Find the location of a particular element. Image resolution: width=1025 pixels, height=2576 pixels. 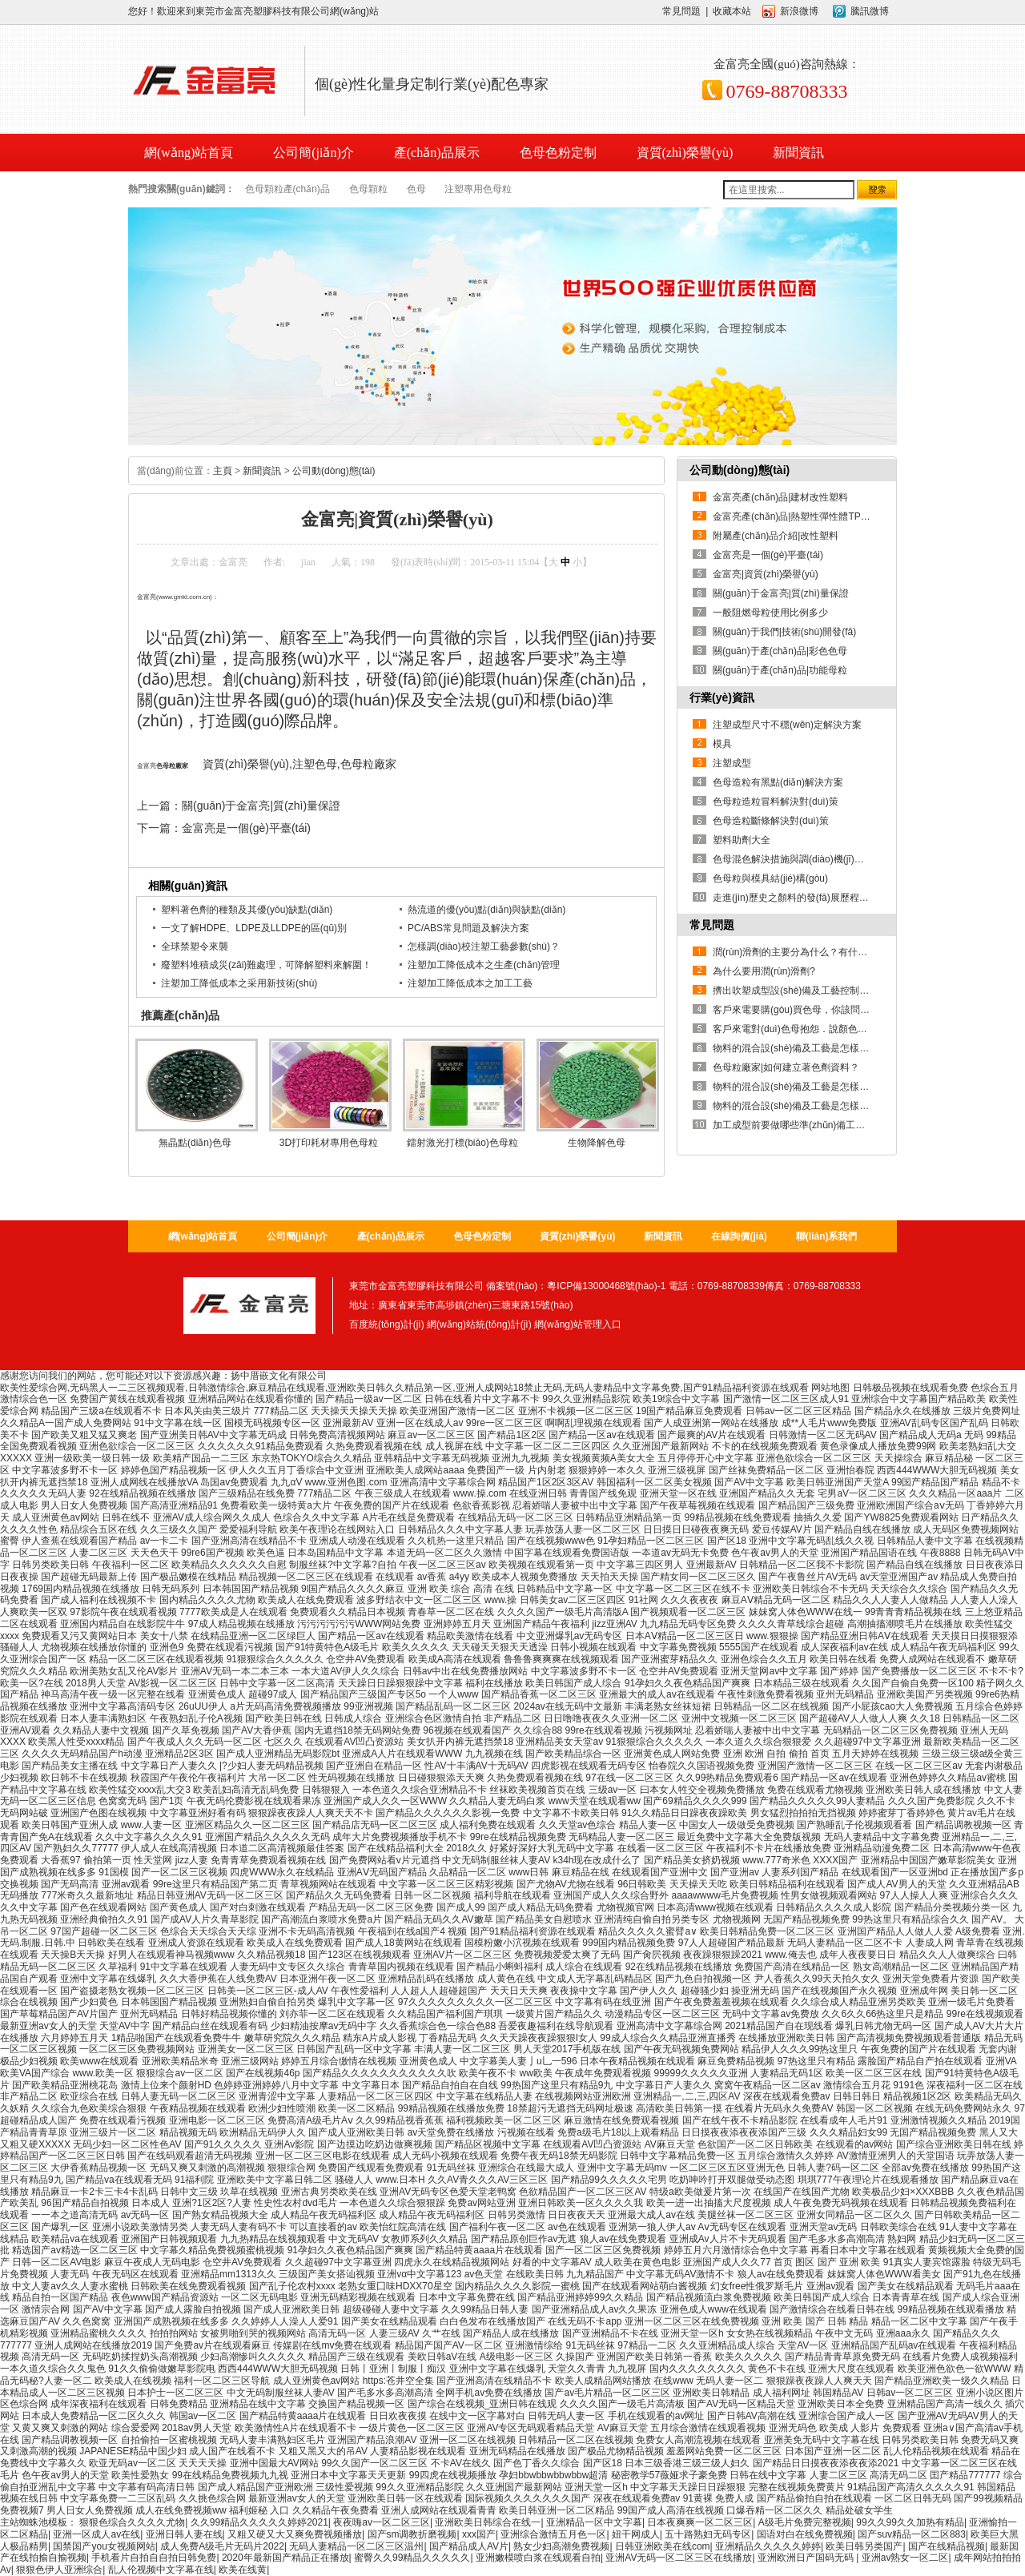

潤(rùn)滑劑的主要分為什么？有什么用？ is located at coordinates (799, 952).